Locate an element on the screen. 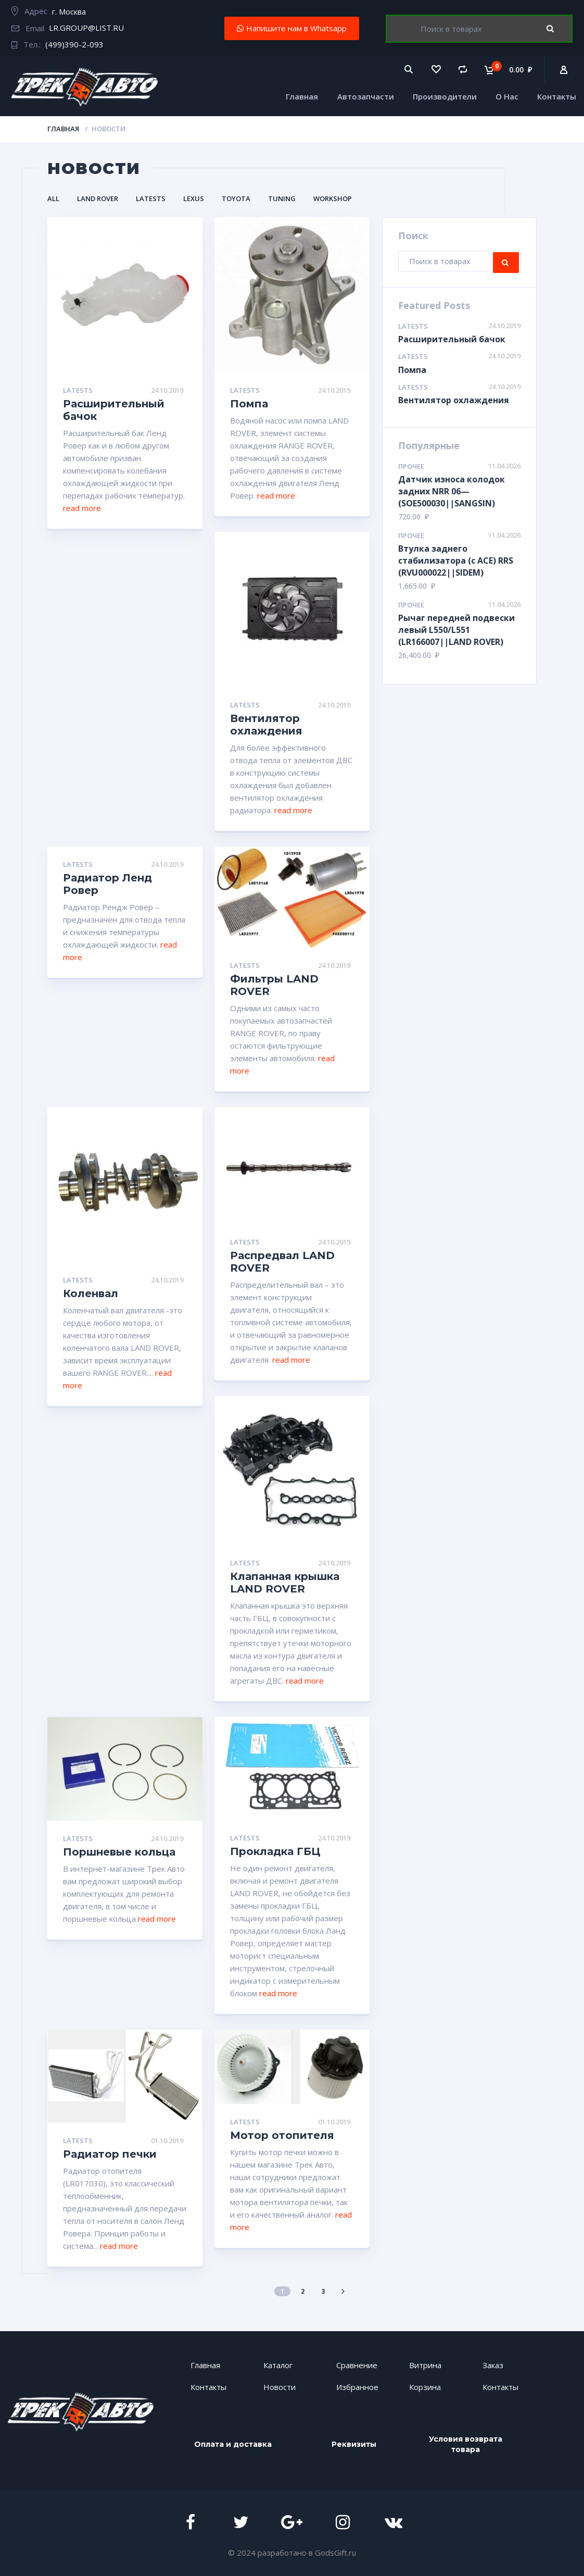 This screenshot has height=2576, width=584. Каталог is located at coordinates (278, 2365).